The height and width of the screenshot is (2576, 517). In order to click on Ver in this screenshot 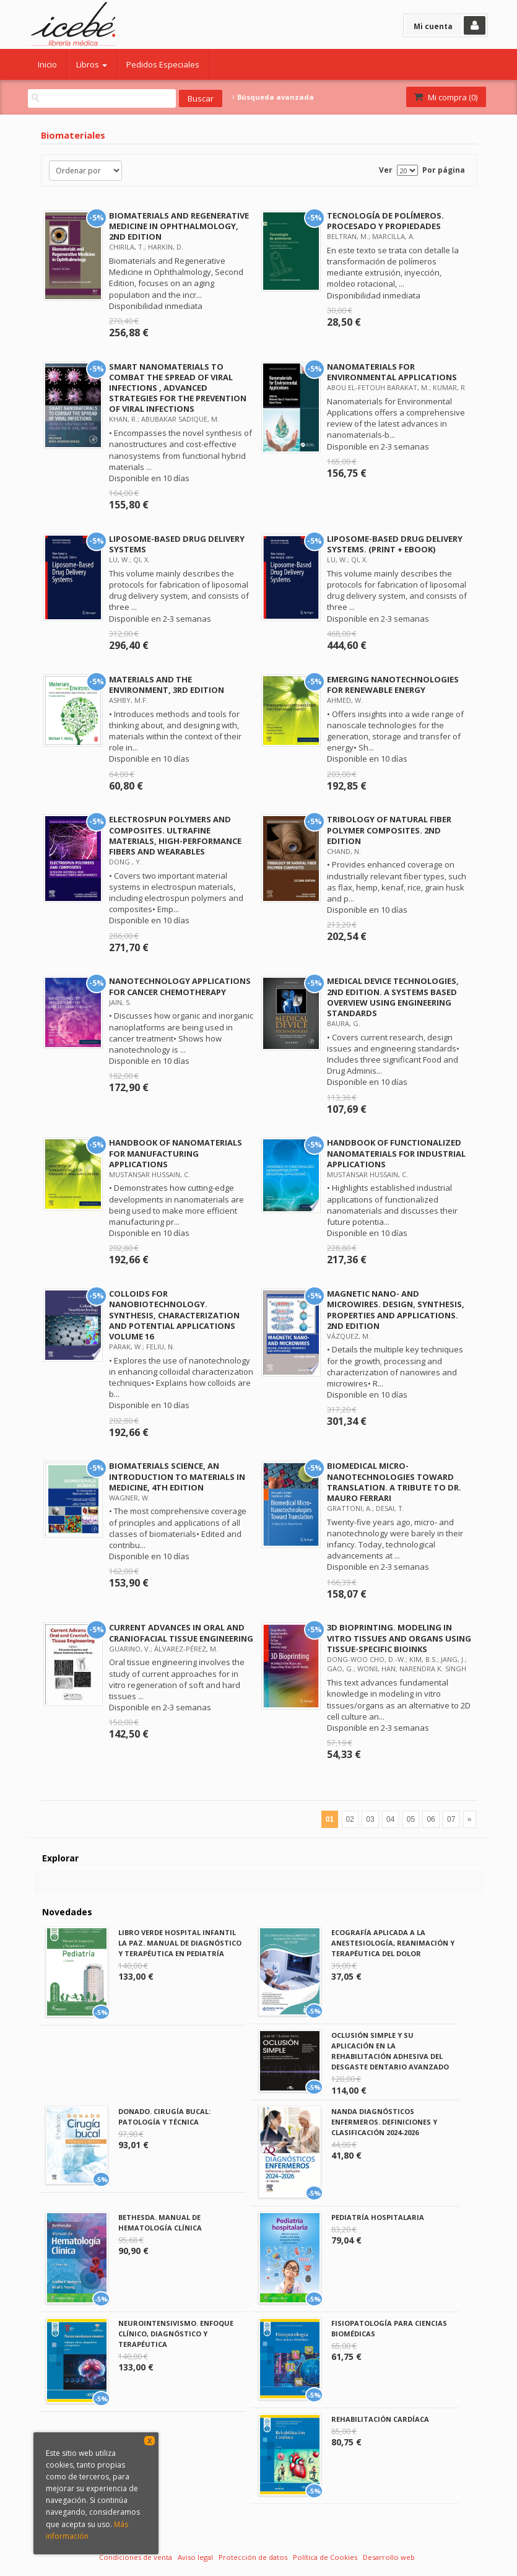, I will do `click(386, 170)`.